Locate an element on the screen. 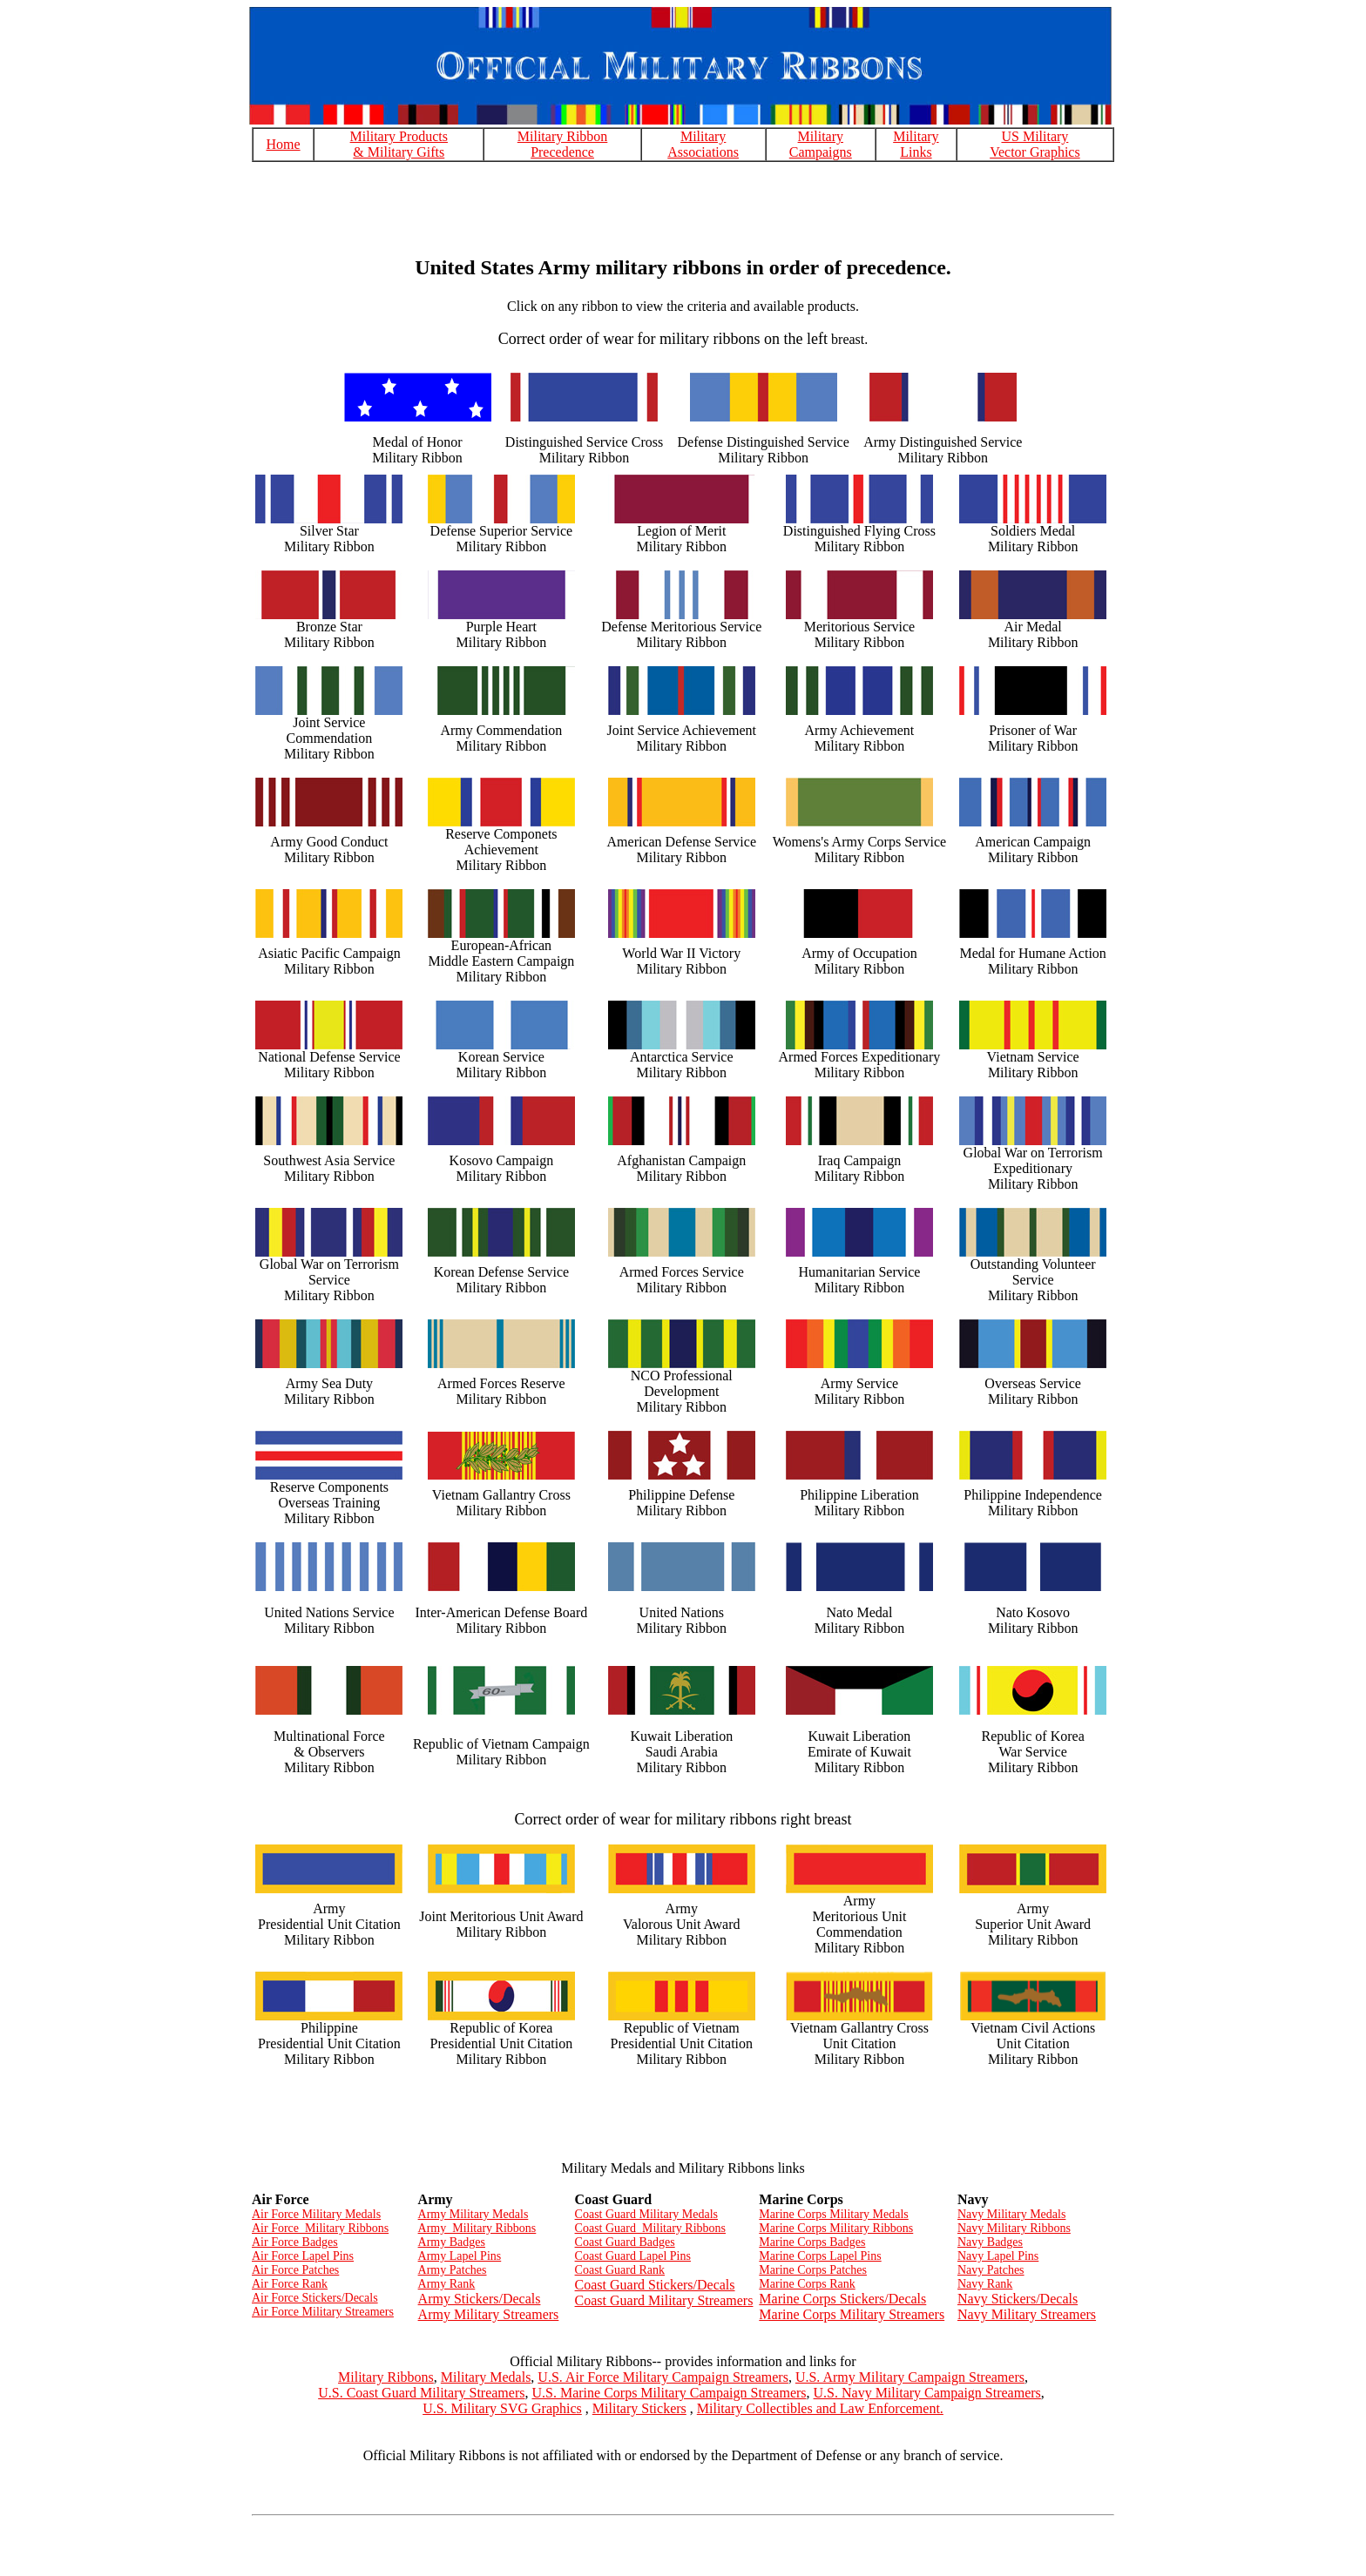 Image resolution: width=1366 pixels, height=2576 pixels. Coast Guard Rank is located at coordinates (620, 2269).